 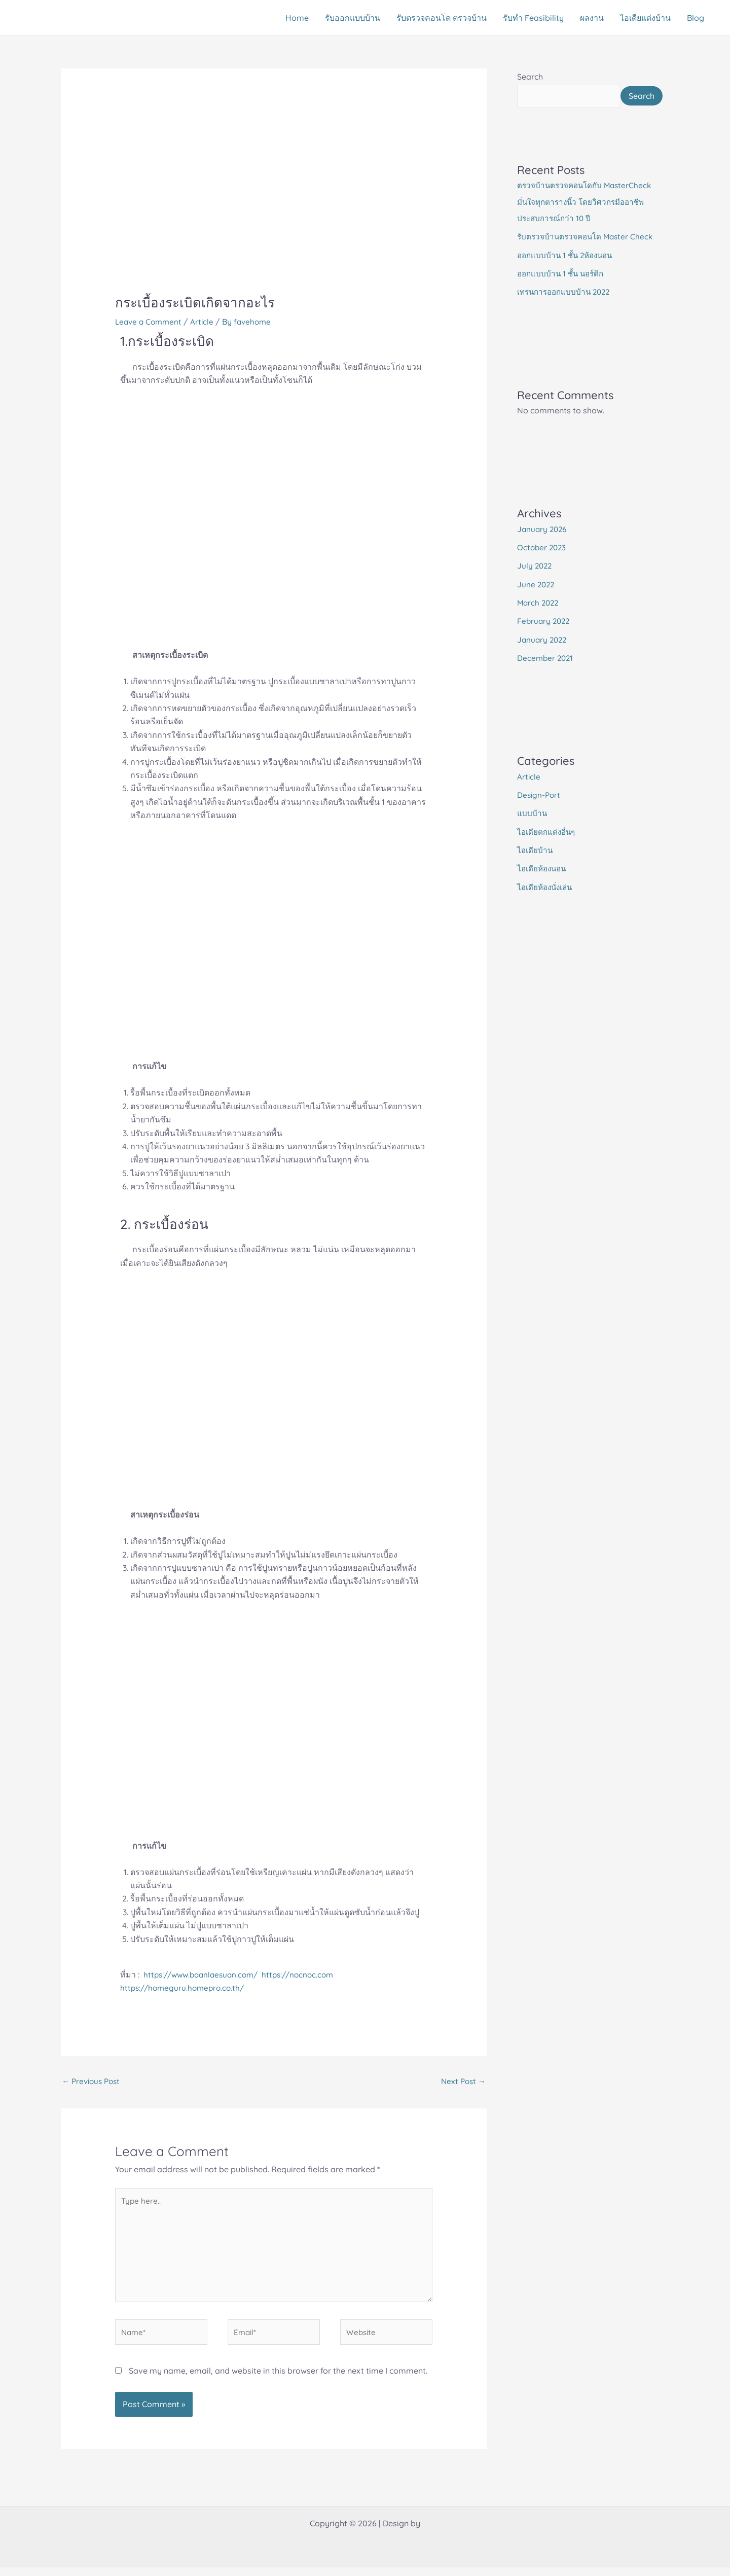 I want to click on ไอเดียห้องนอน, so click(x=543, y=885).